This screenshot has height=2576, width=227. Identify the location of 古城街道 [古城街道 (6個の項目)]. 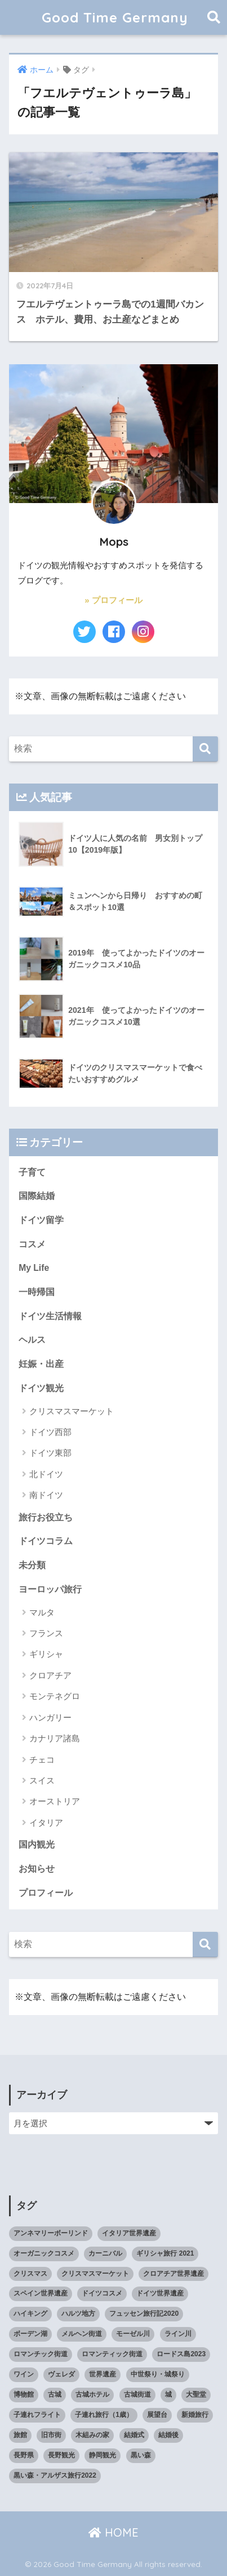
(137, 2394).